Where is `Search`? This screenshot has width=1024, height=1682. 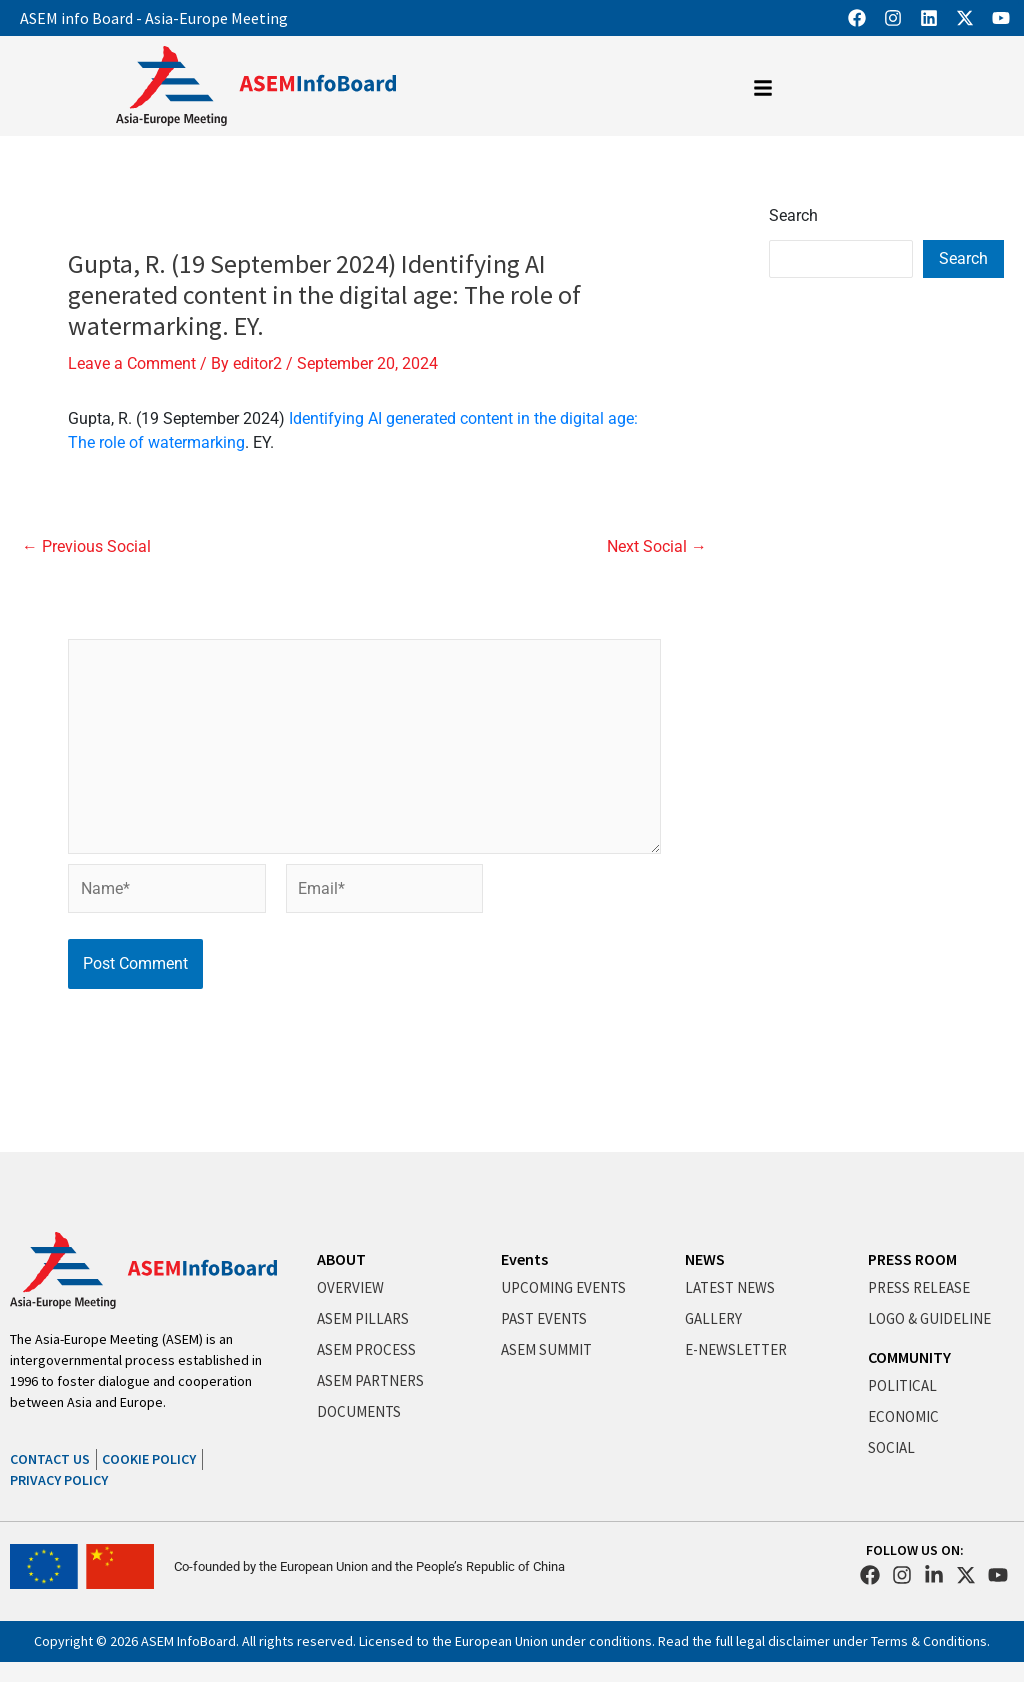
Search is located at coordinates (793, 215).